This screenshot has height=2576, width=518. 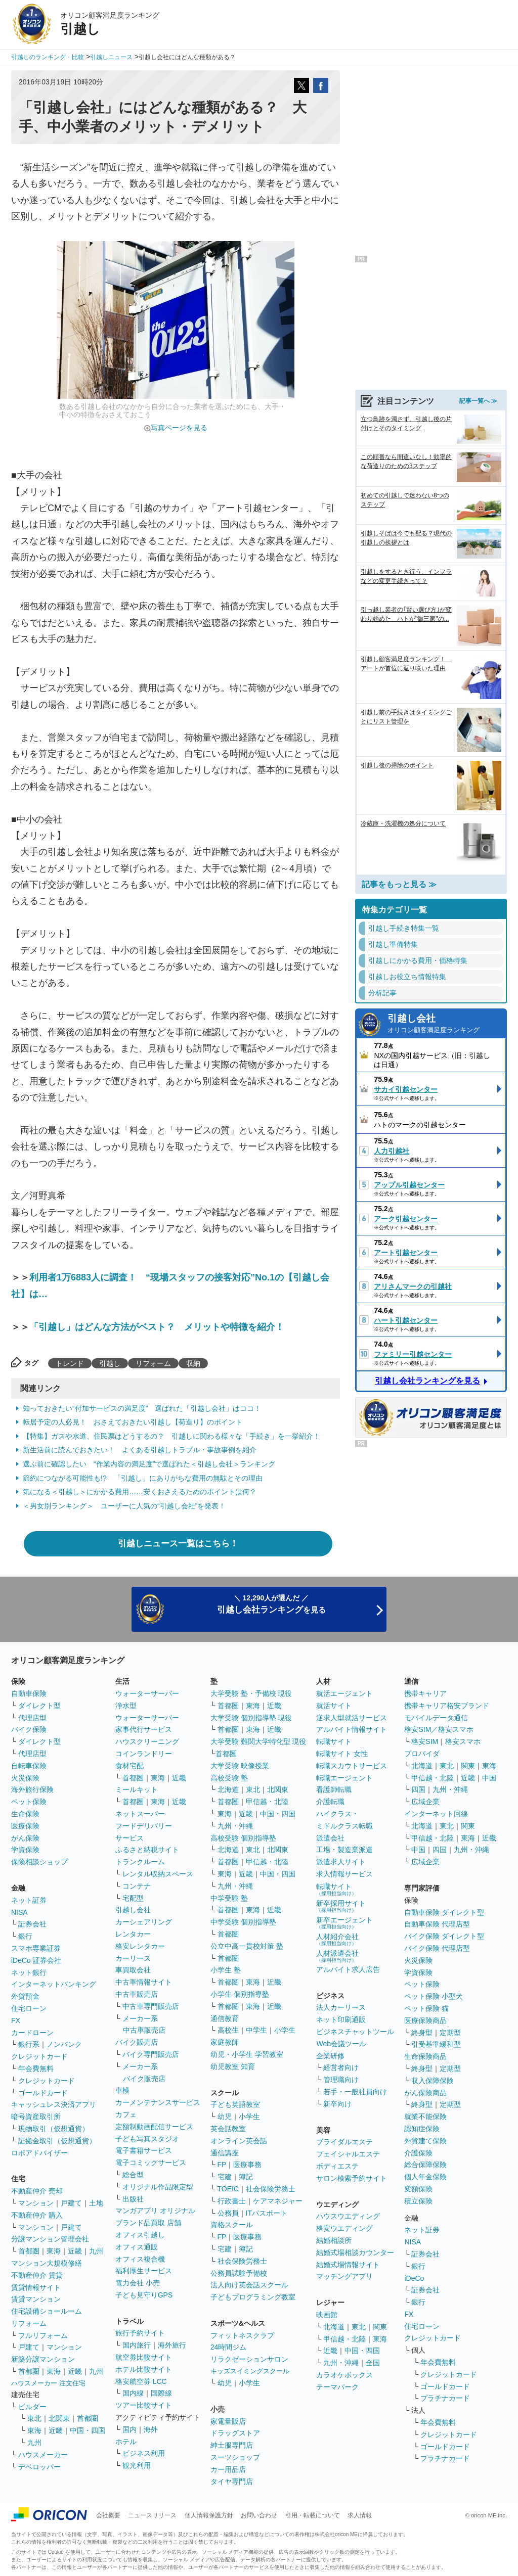 What do you see at coordinates (96, 2251) in the screenshot?
I see `九州` at bounding box center [96, 2251].